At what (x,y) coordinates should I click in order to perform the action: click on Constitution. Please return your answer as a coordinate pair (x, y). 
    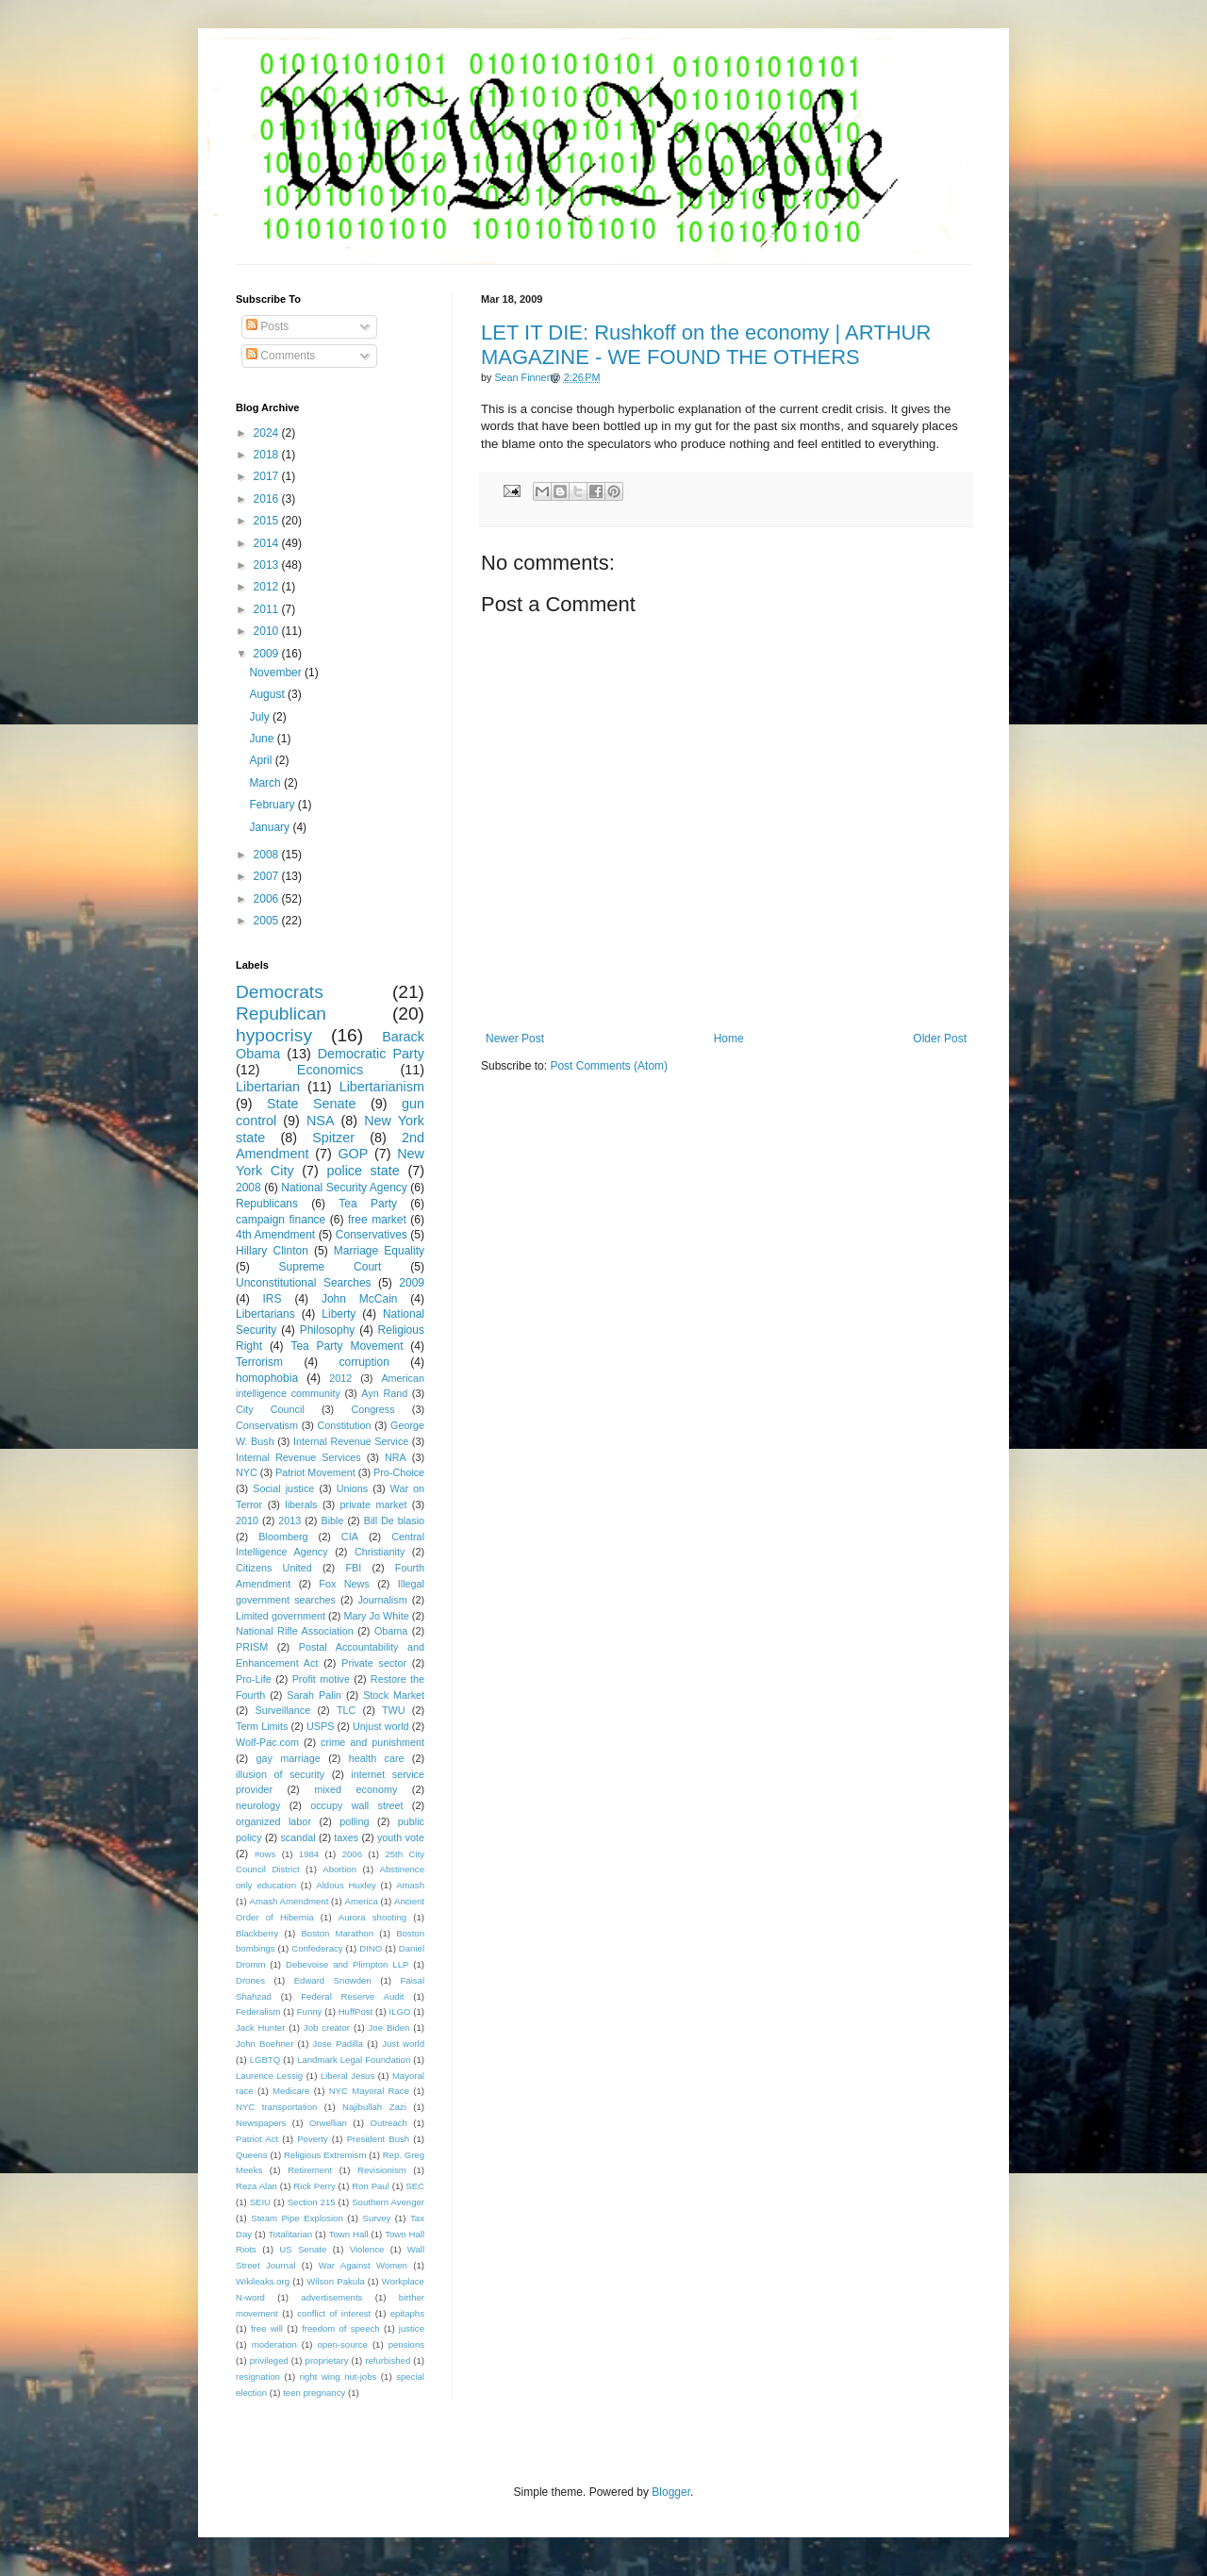
    Looking at the image, I should click on (344, 1425).